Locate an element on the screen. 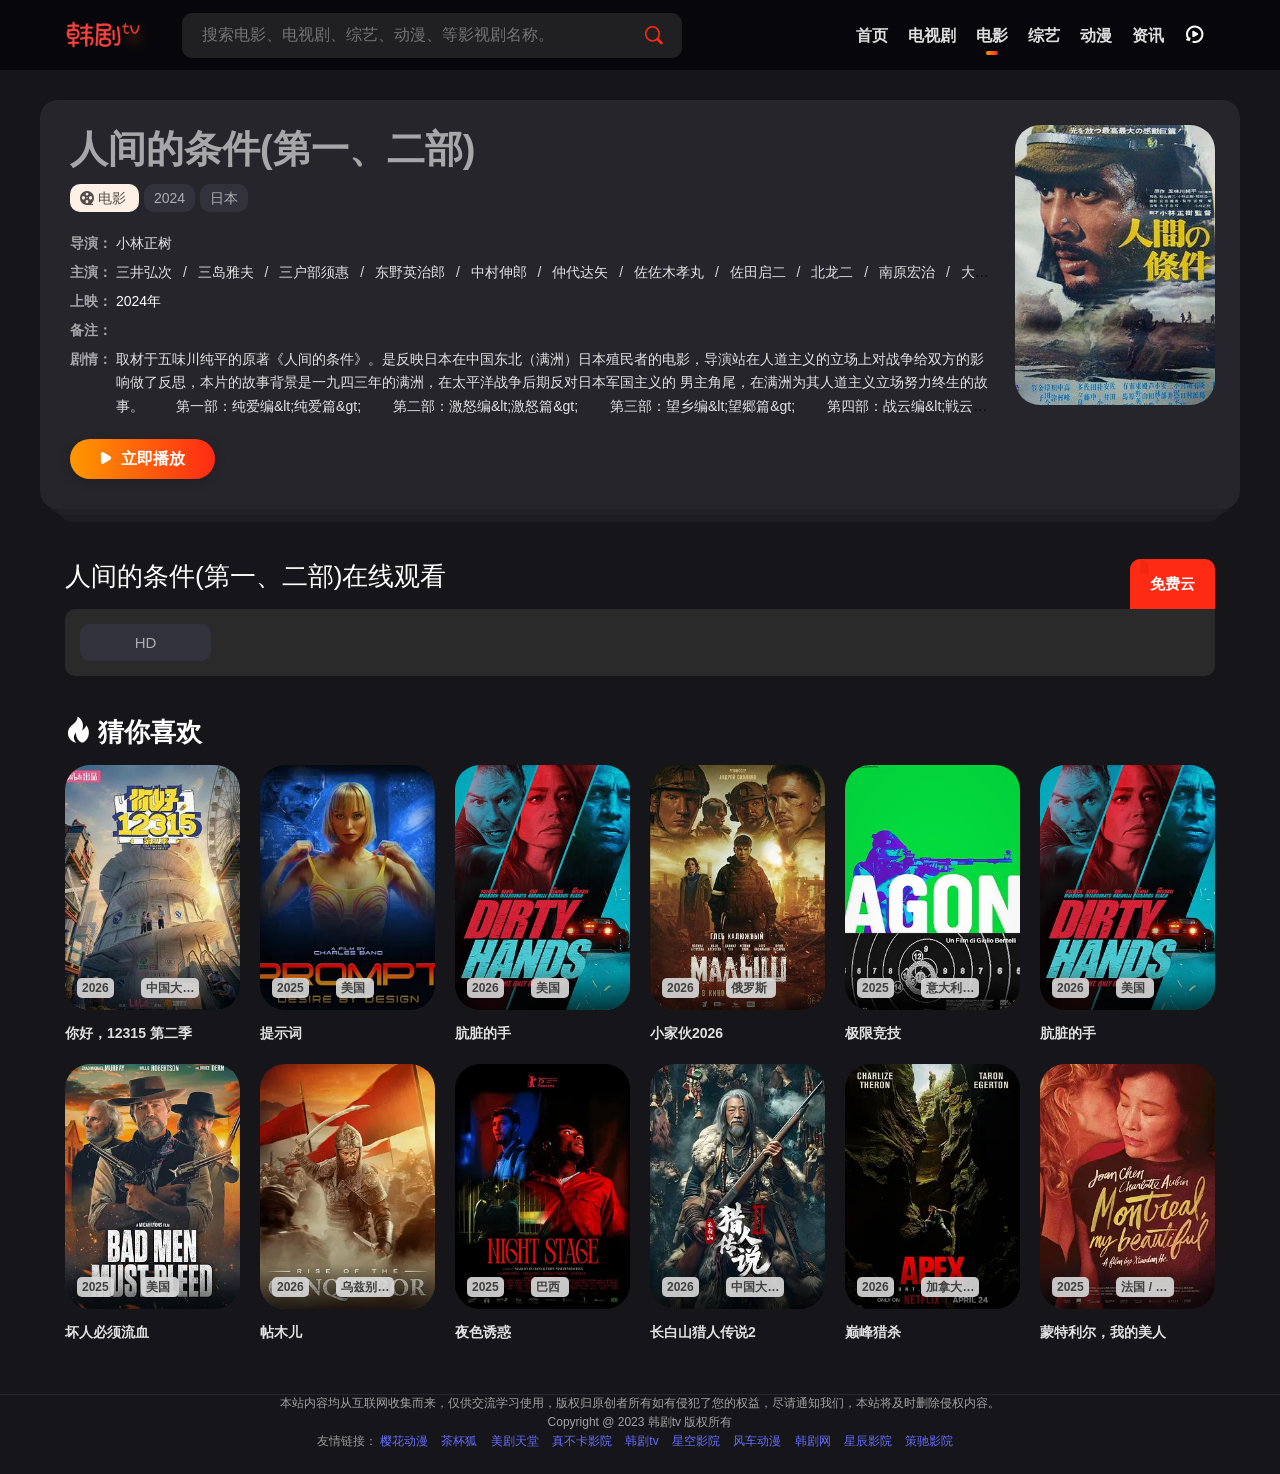 This screenshot has width=1280, height=1474. 茶杯狐 is located at coordinates (459, 1441).